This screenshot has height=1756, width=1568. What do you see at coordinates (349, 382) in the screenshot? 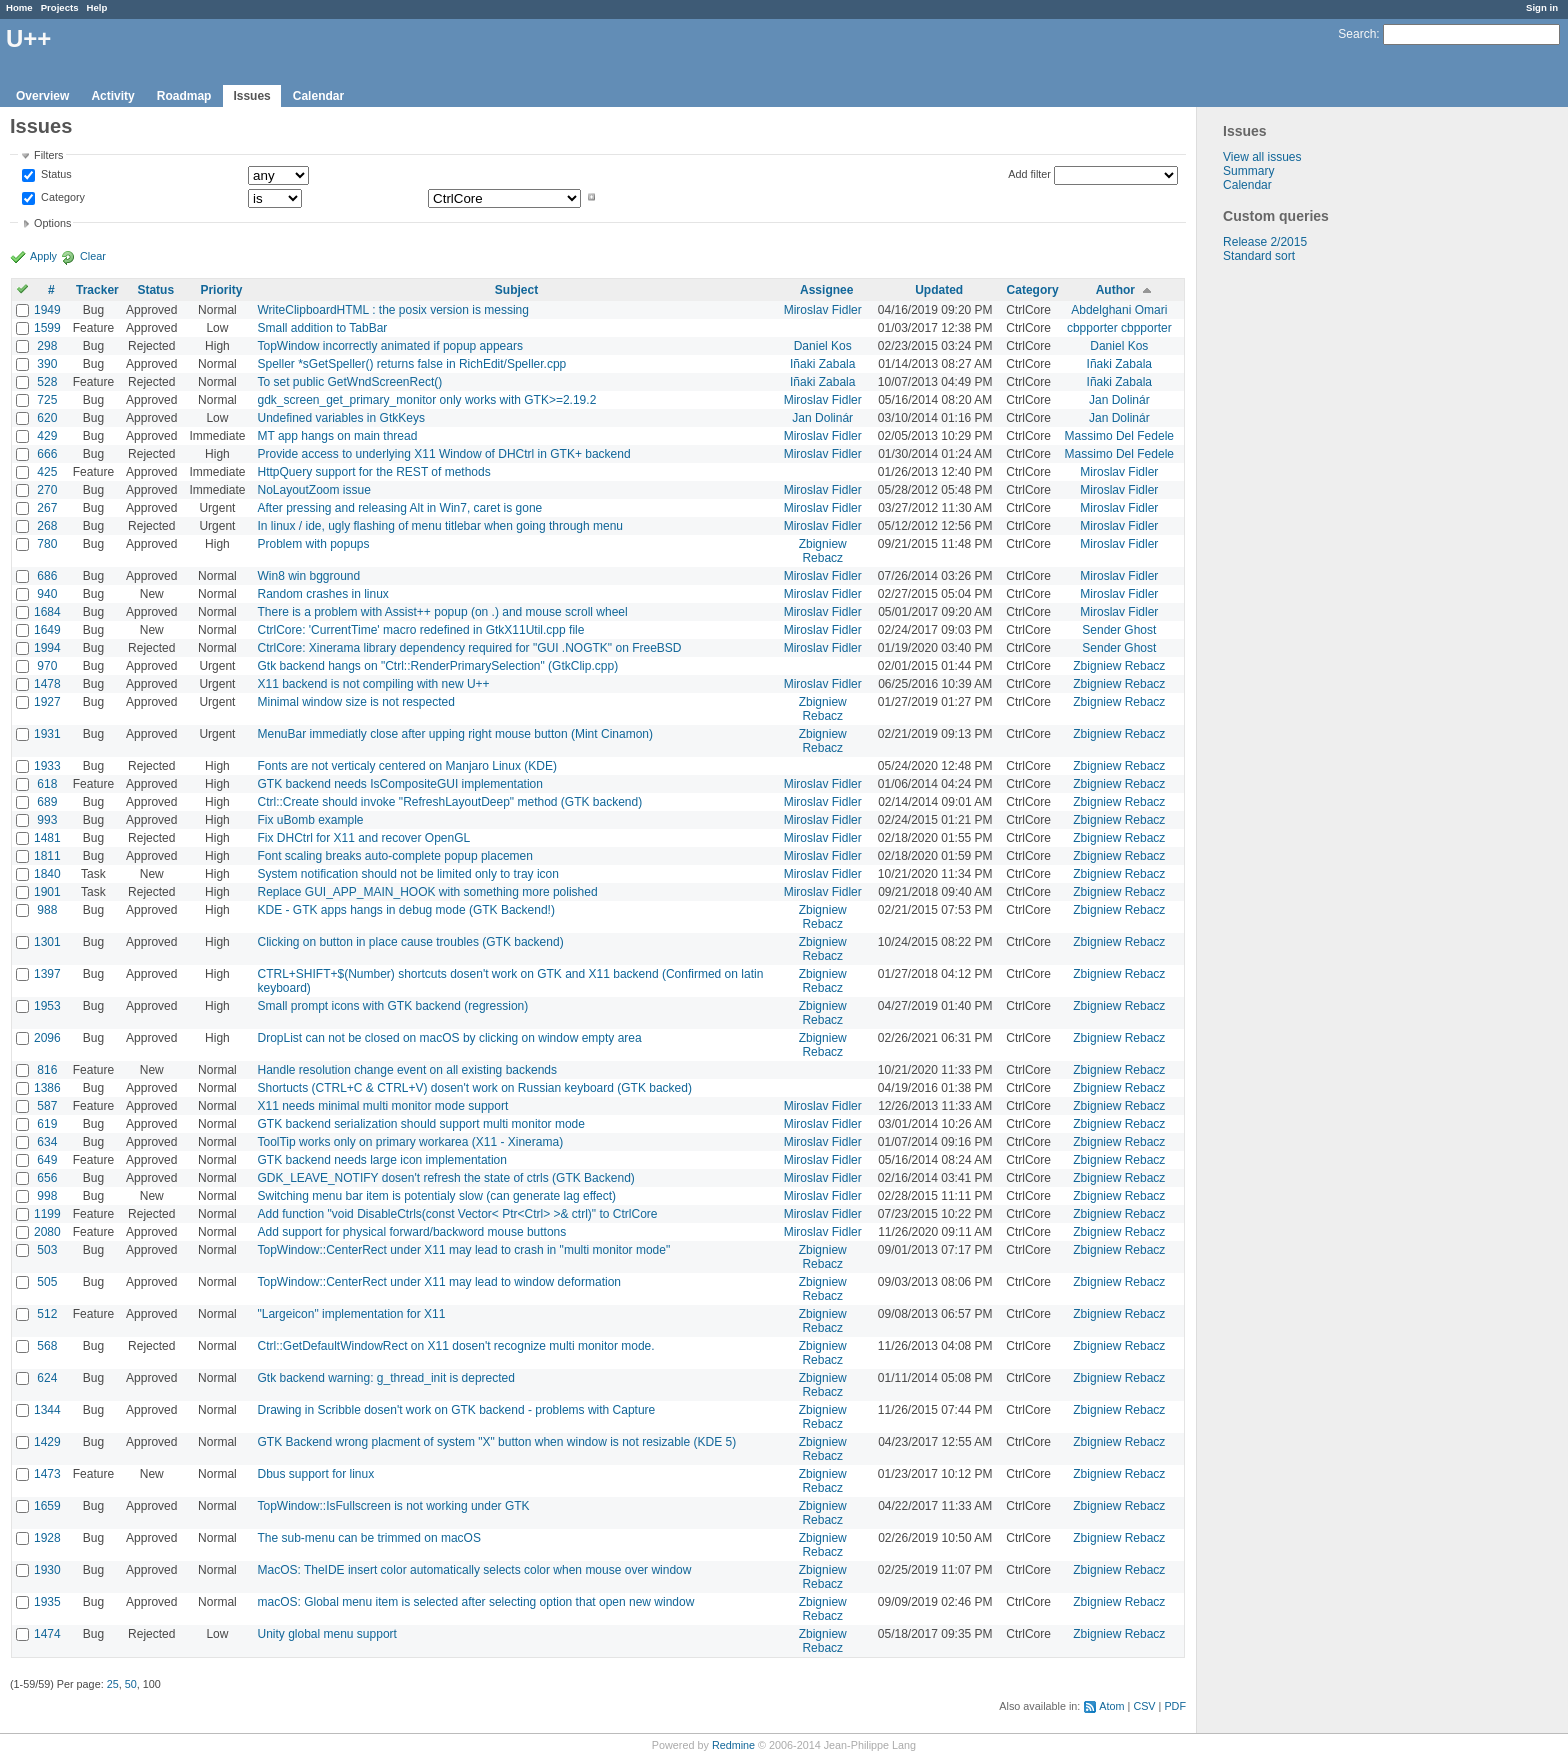
I see `To set public GetWndScreenRect()` at bounding box center [349, 382].